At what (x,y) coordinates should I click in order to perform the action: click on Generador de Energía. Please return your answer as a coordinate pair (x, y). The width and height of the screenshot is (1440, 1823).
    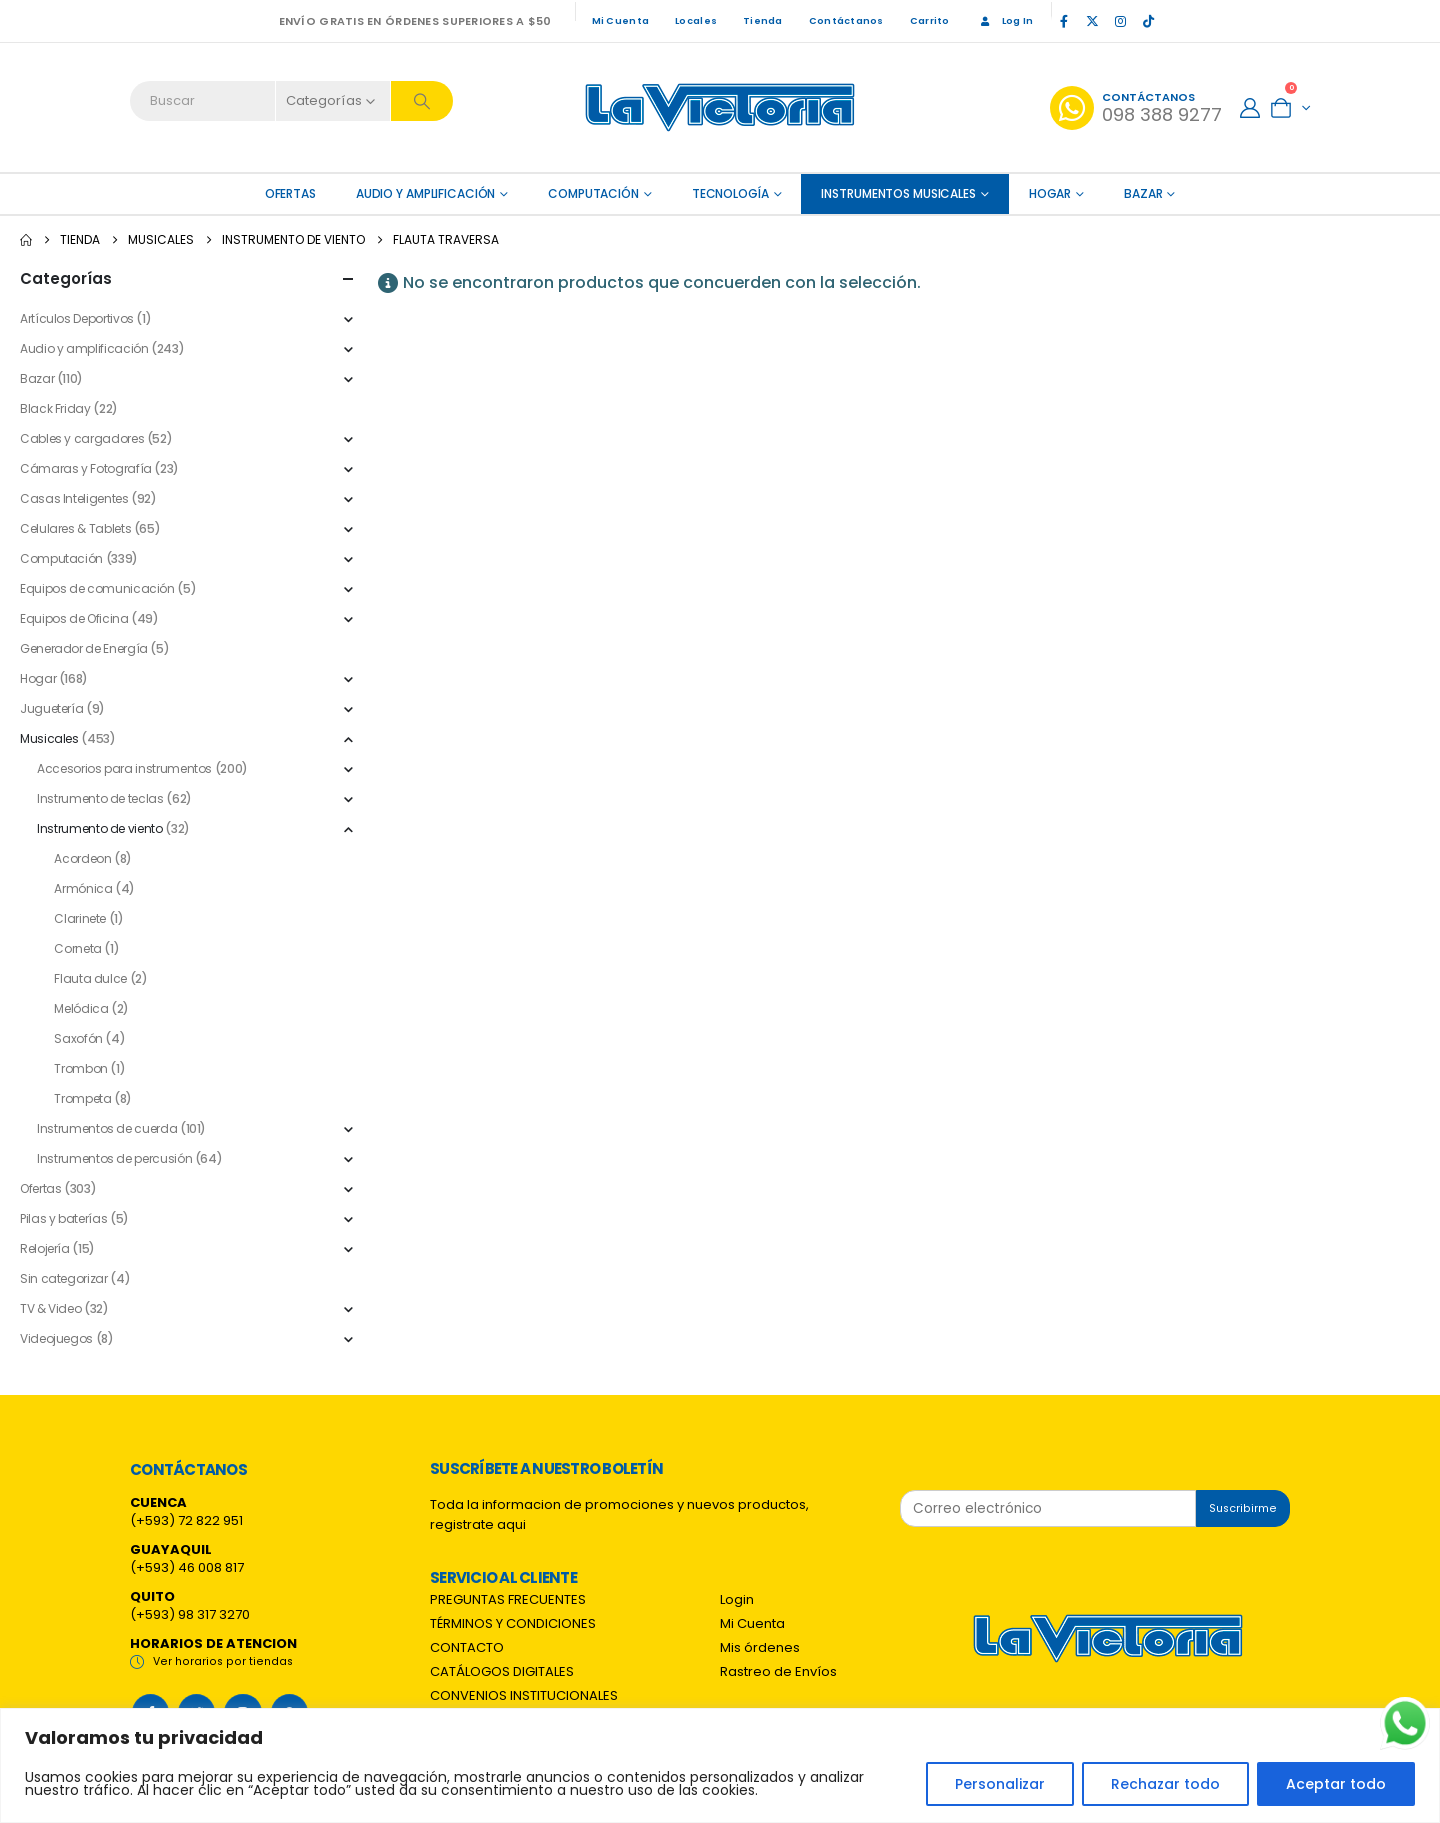
    Looking at the image, I should click on (84, 648).